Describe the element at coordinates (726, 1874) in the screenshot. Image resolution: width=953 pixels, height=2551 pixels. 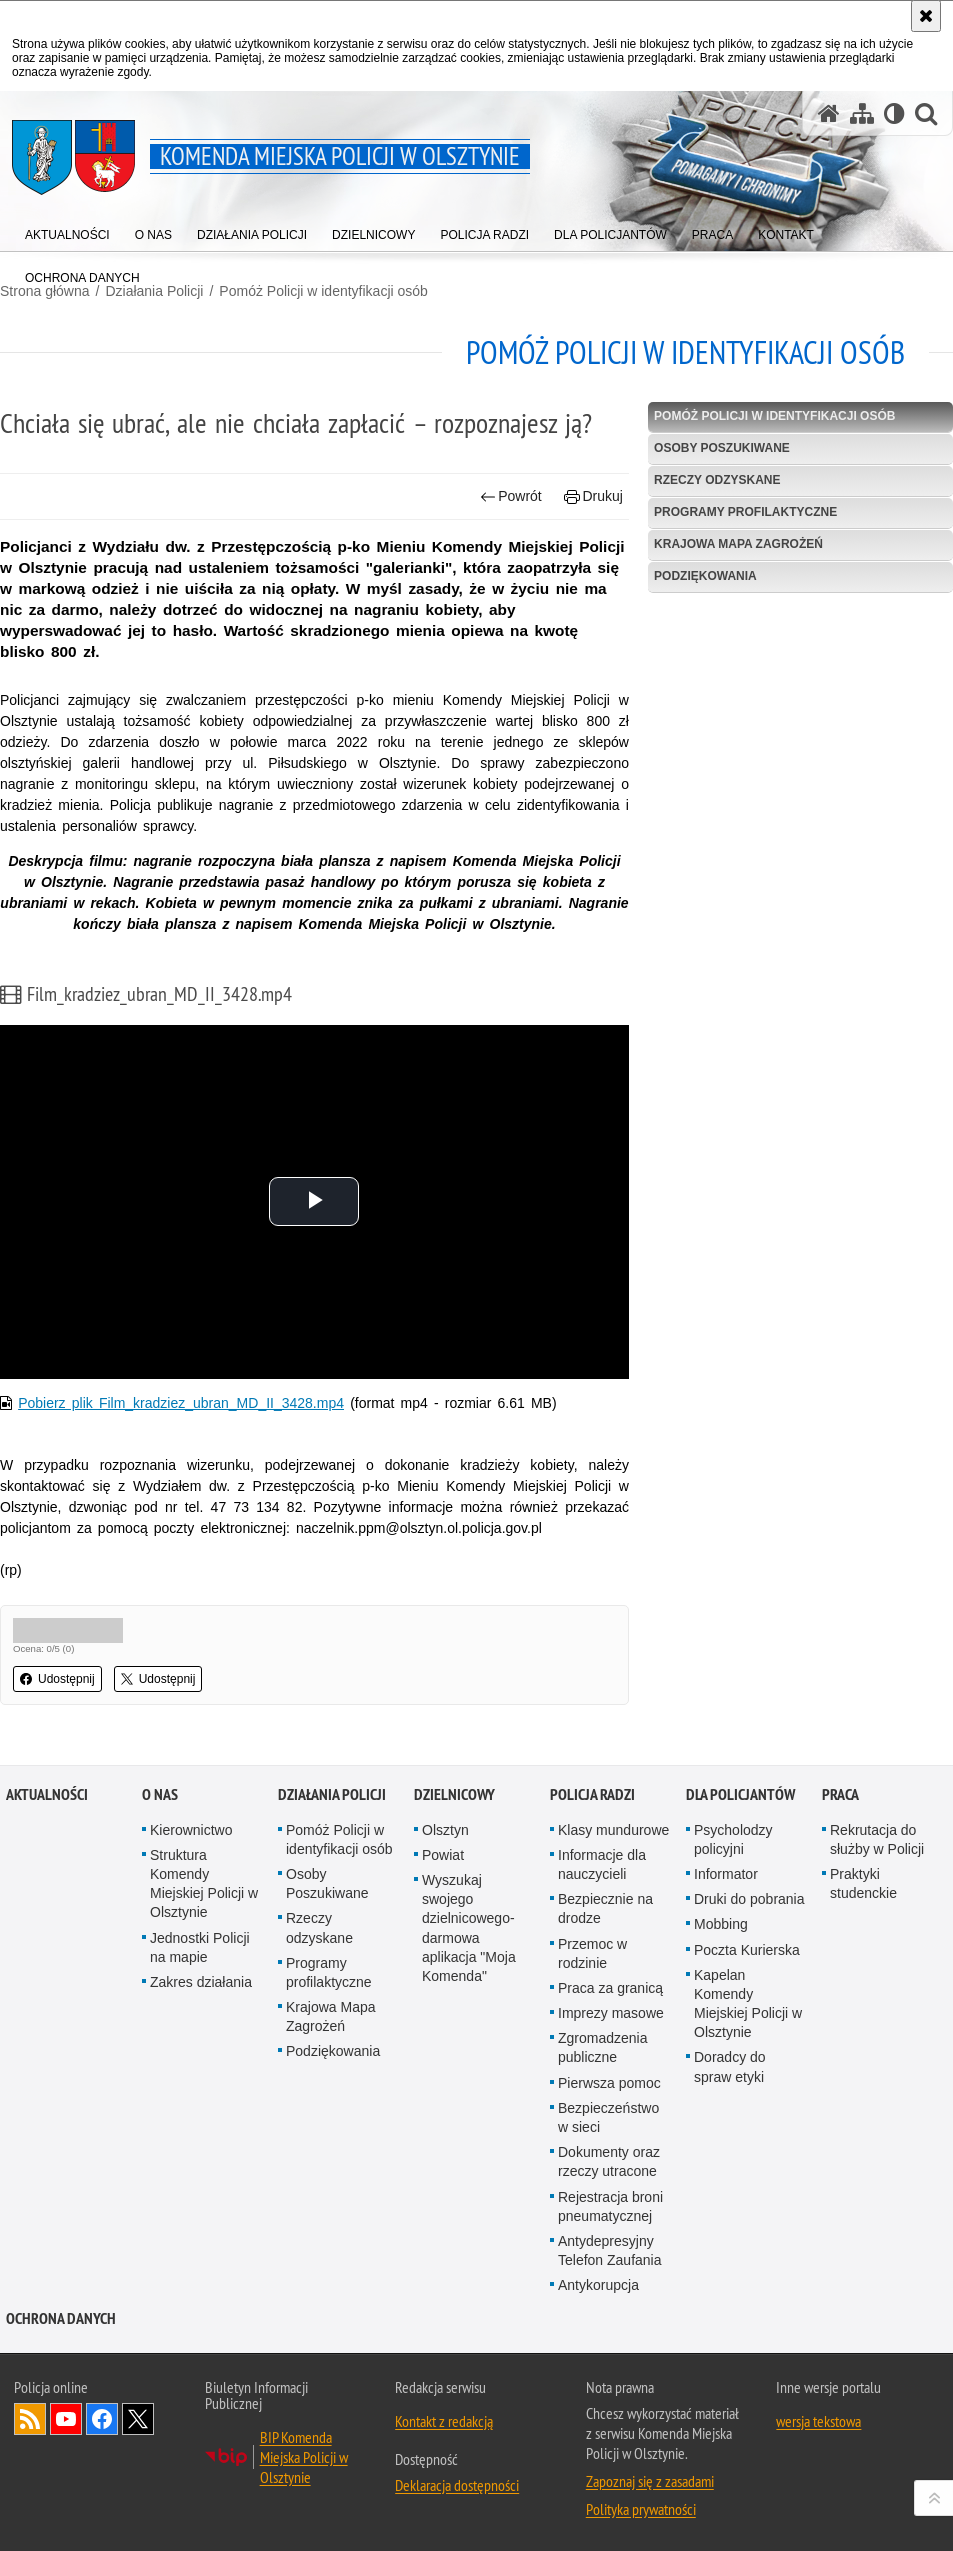
I see `Informator` at that location.